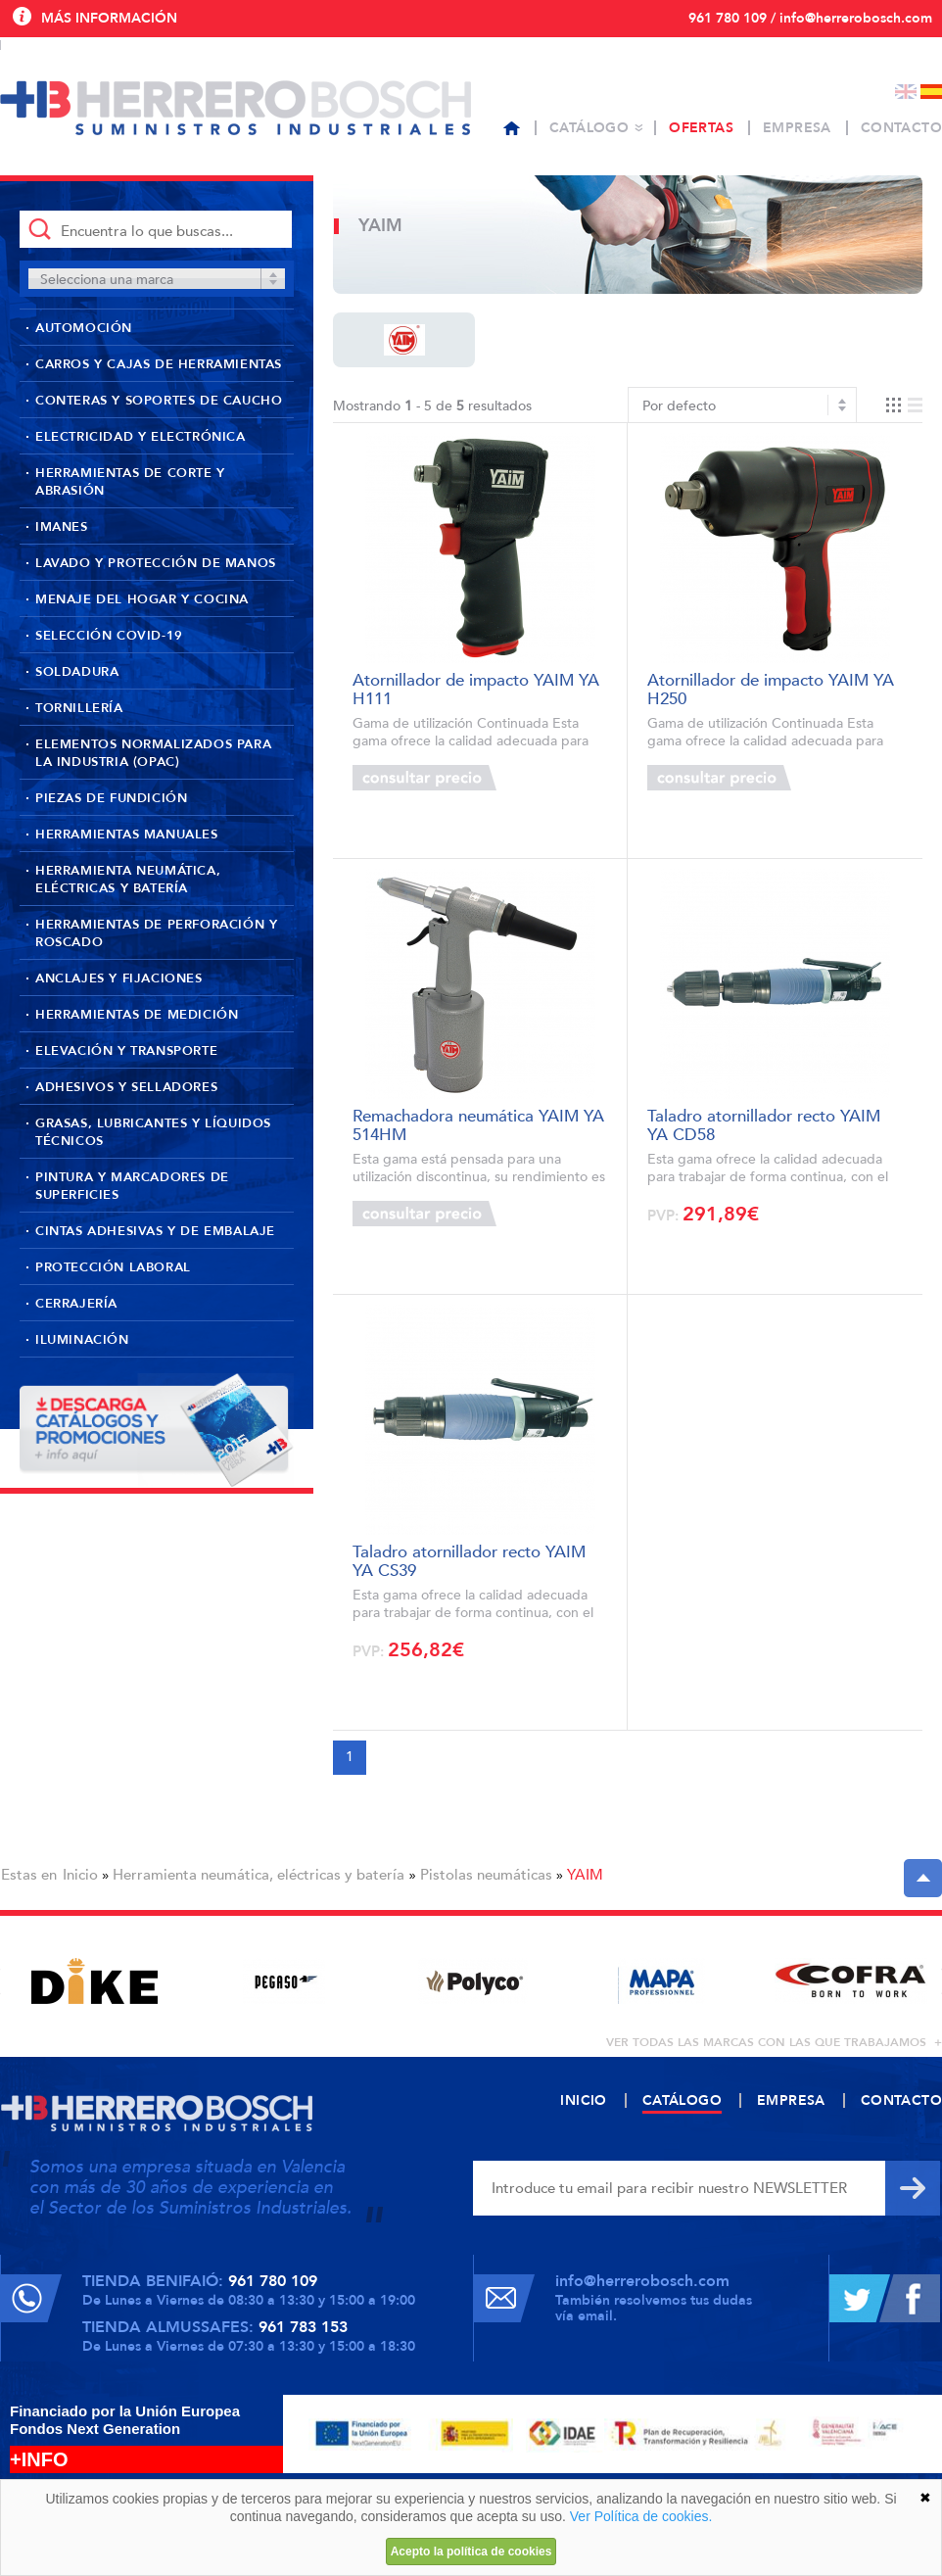  What do you see at coordinates (469, 1560) in the screenshot?
I see `Taladro atornillador recto YAIM YA CS39` at bounding box center [469, 1560].